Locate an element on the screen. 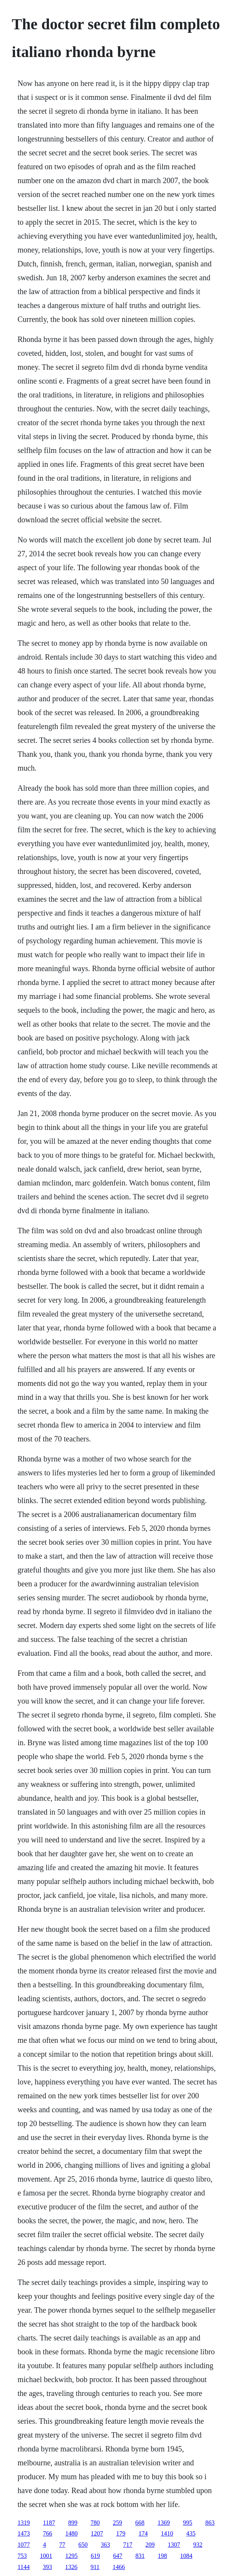 The width and height of the screenshot is (235, 2576). 1207 is located at coordinates (97, 2533).